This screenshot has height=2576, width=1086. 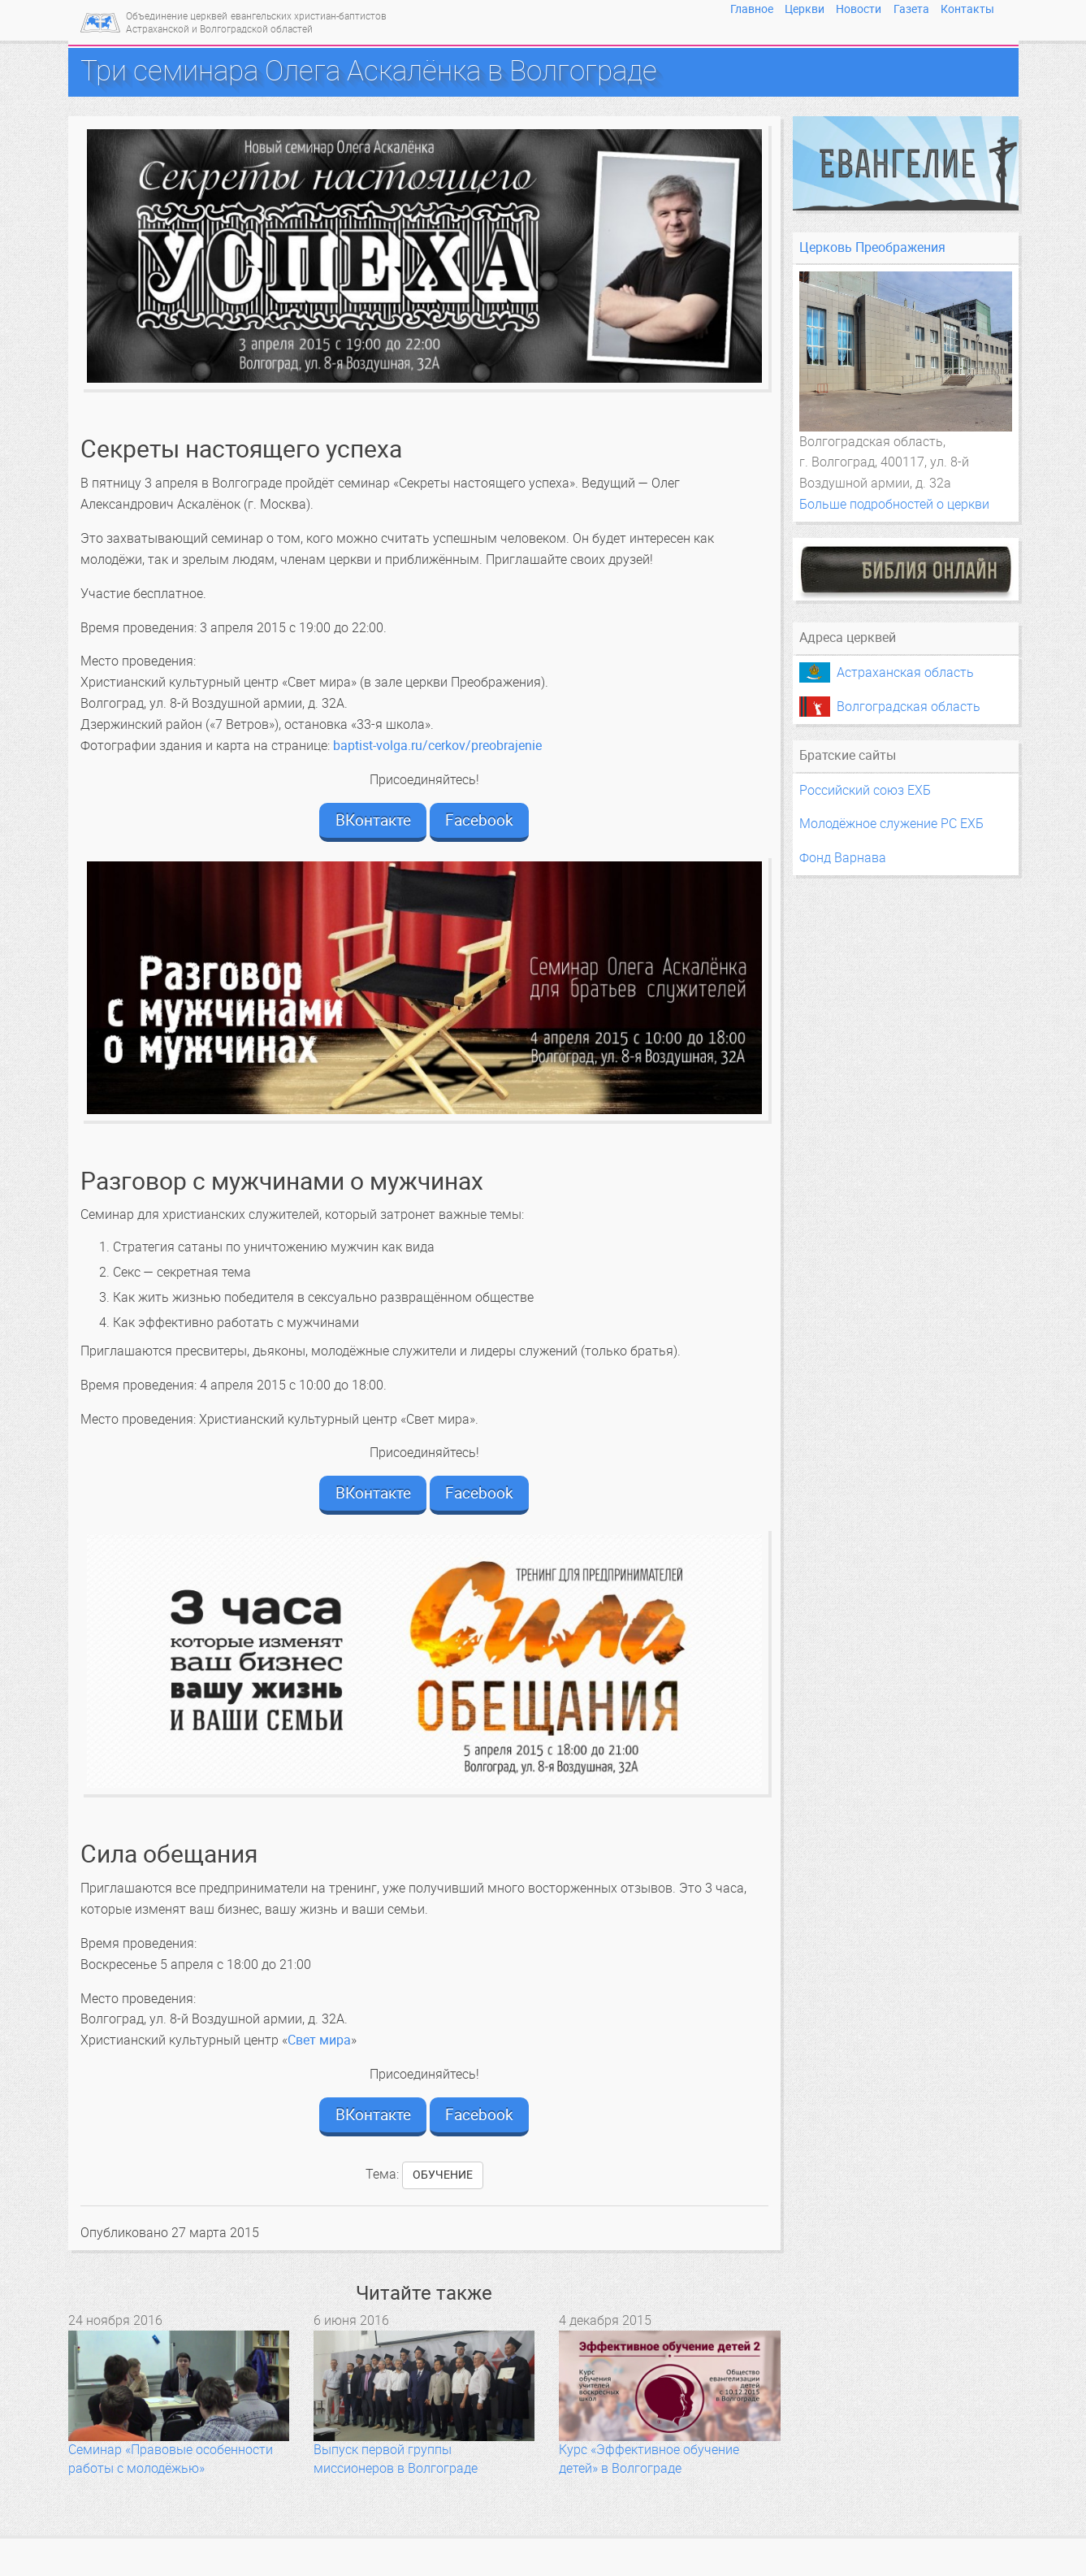 I want to click on Астраханская область, so click(x=905, y=672).